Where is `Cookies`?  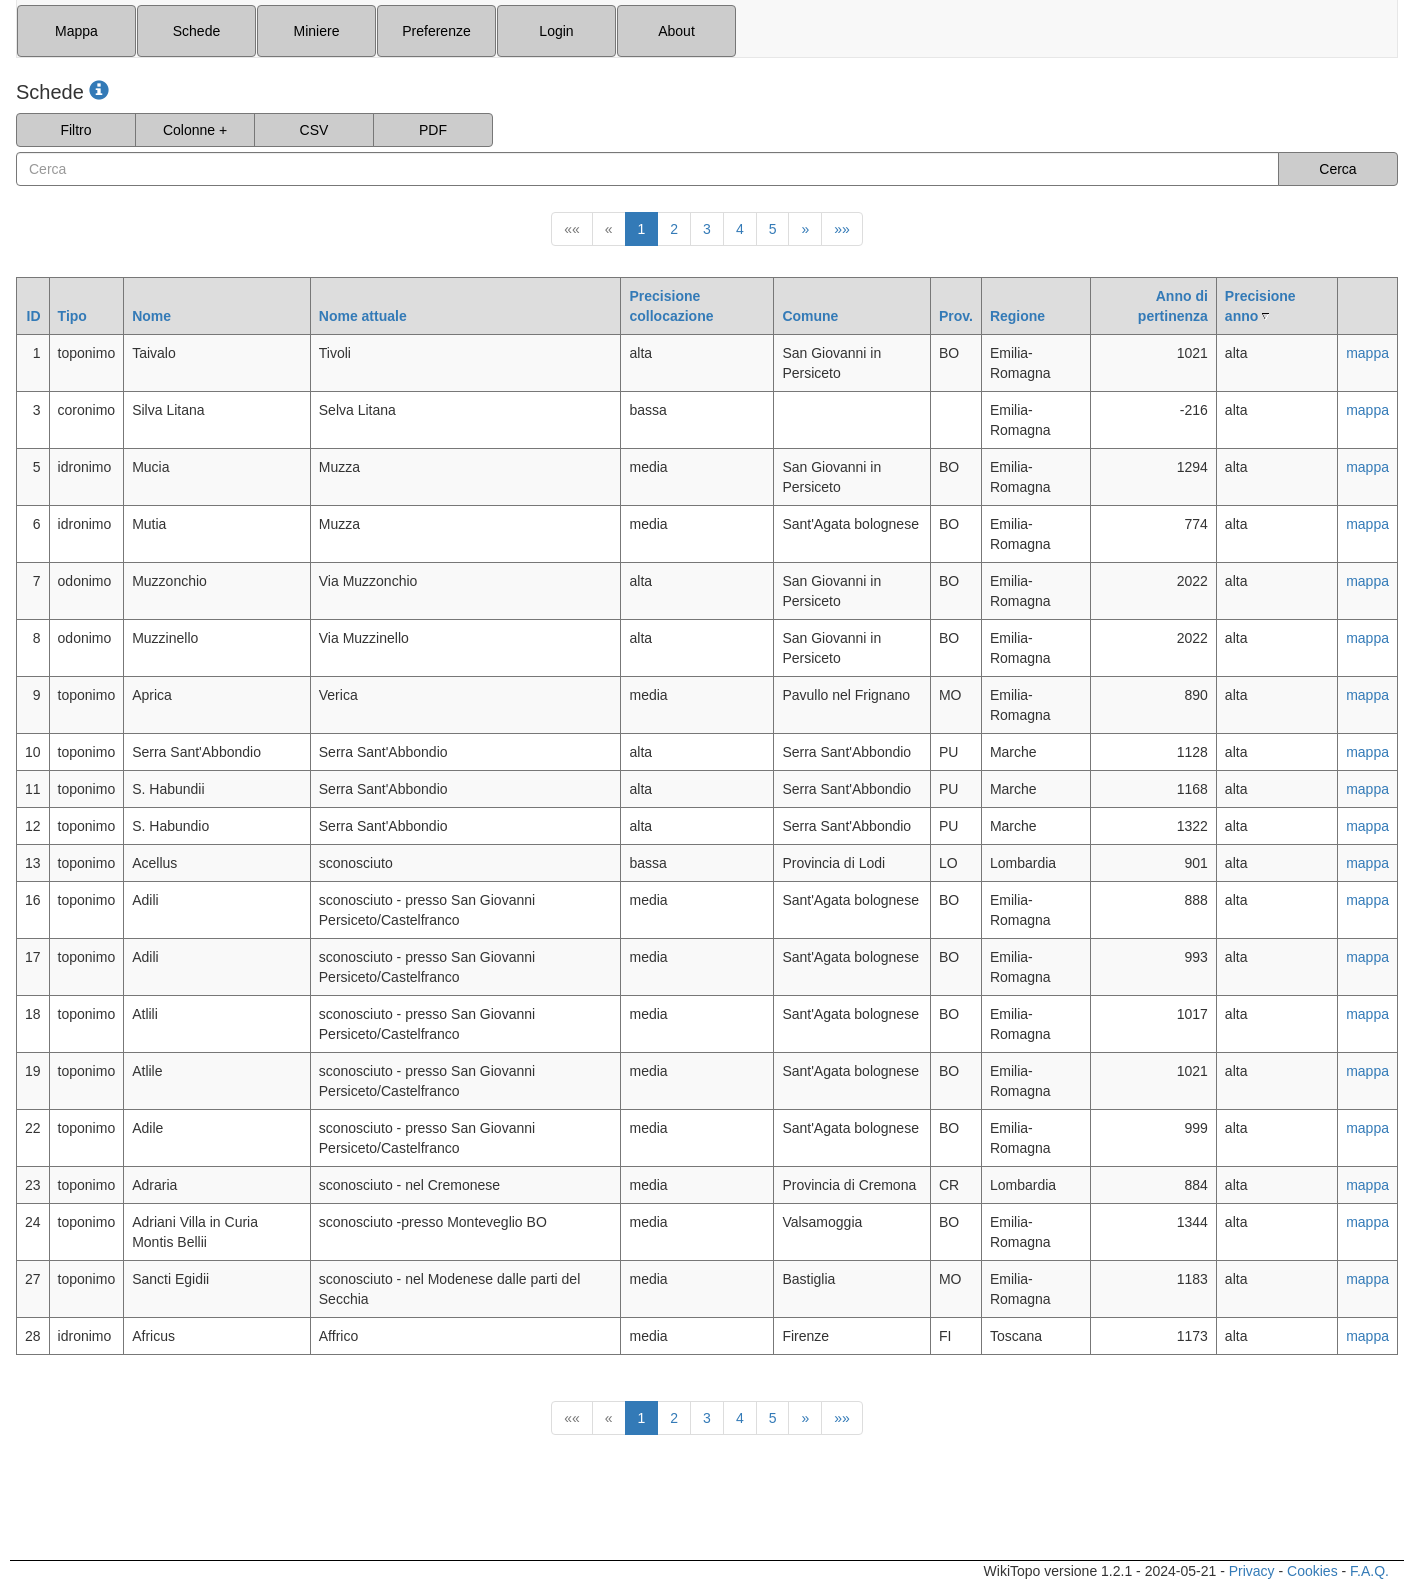 Cookies is located at coordinates (1312, 1571).